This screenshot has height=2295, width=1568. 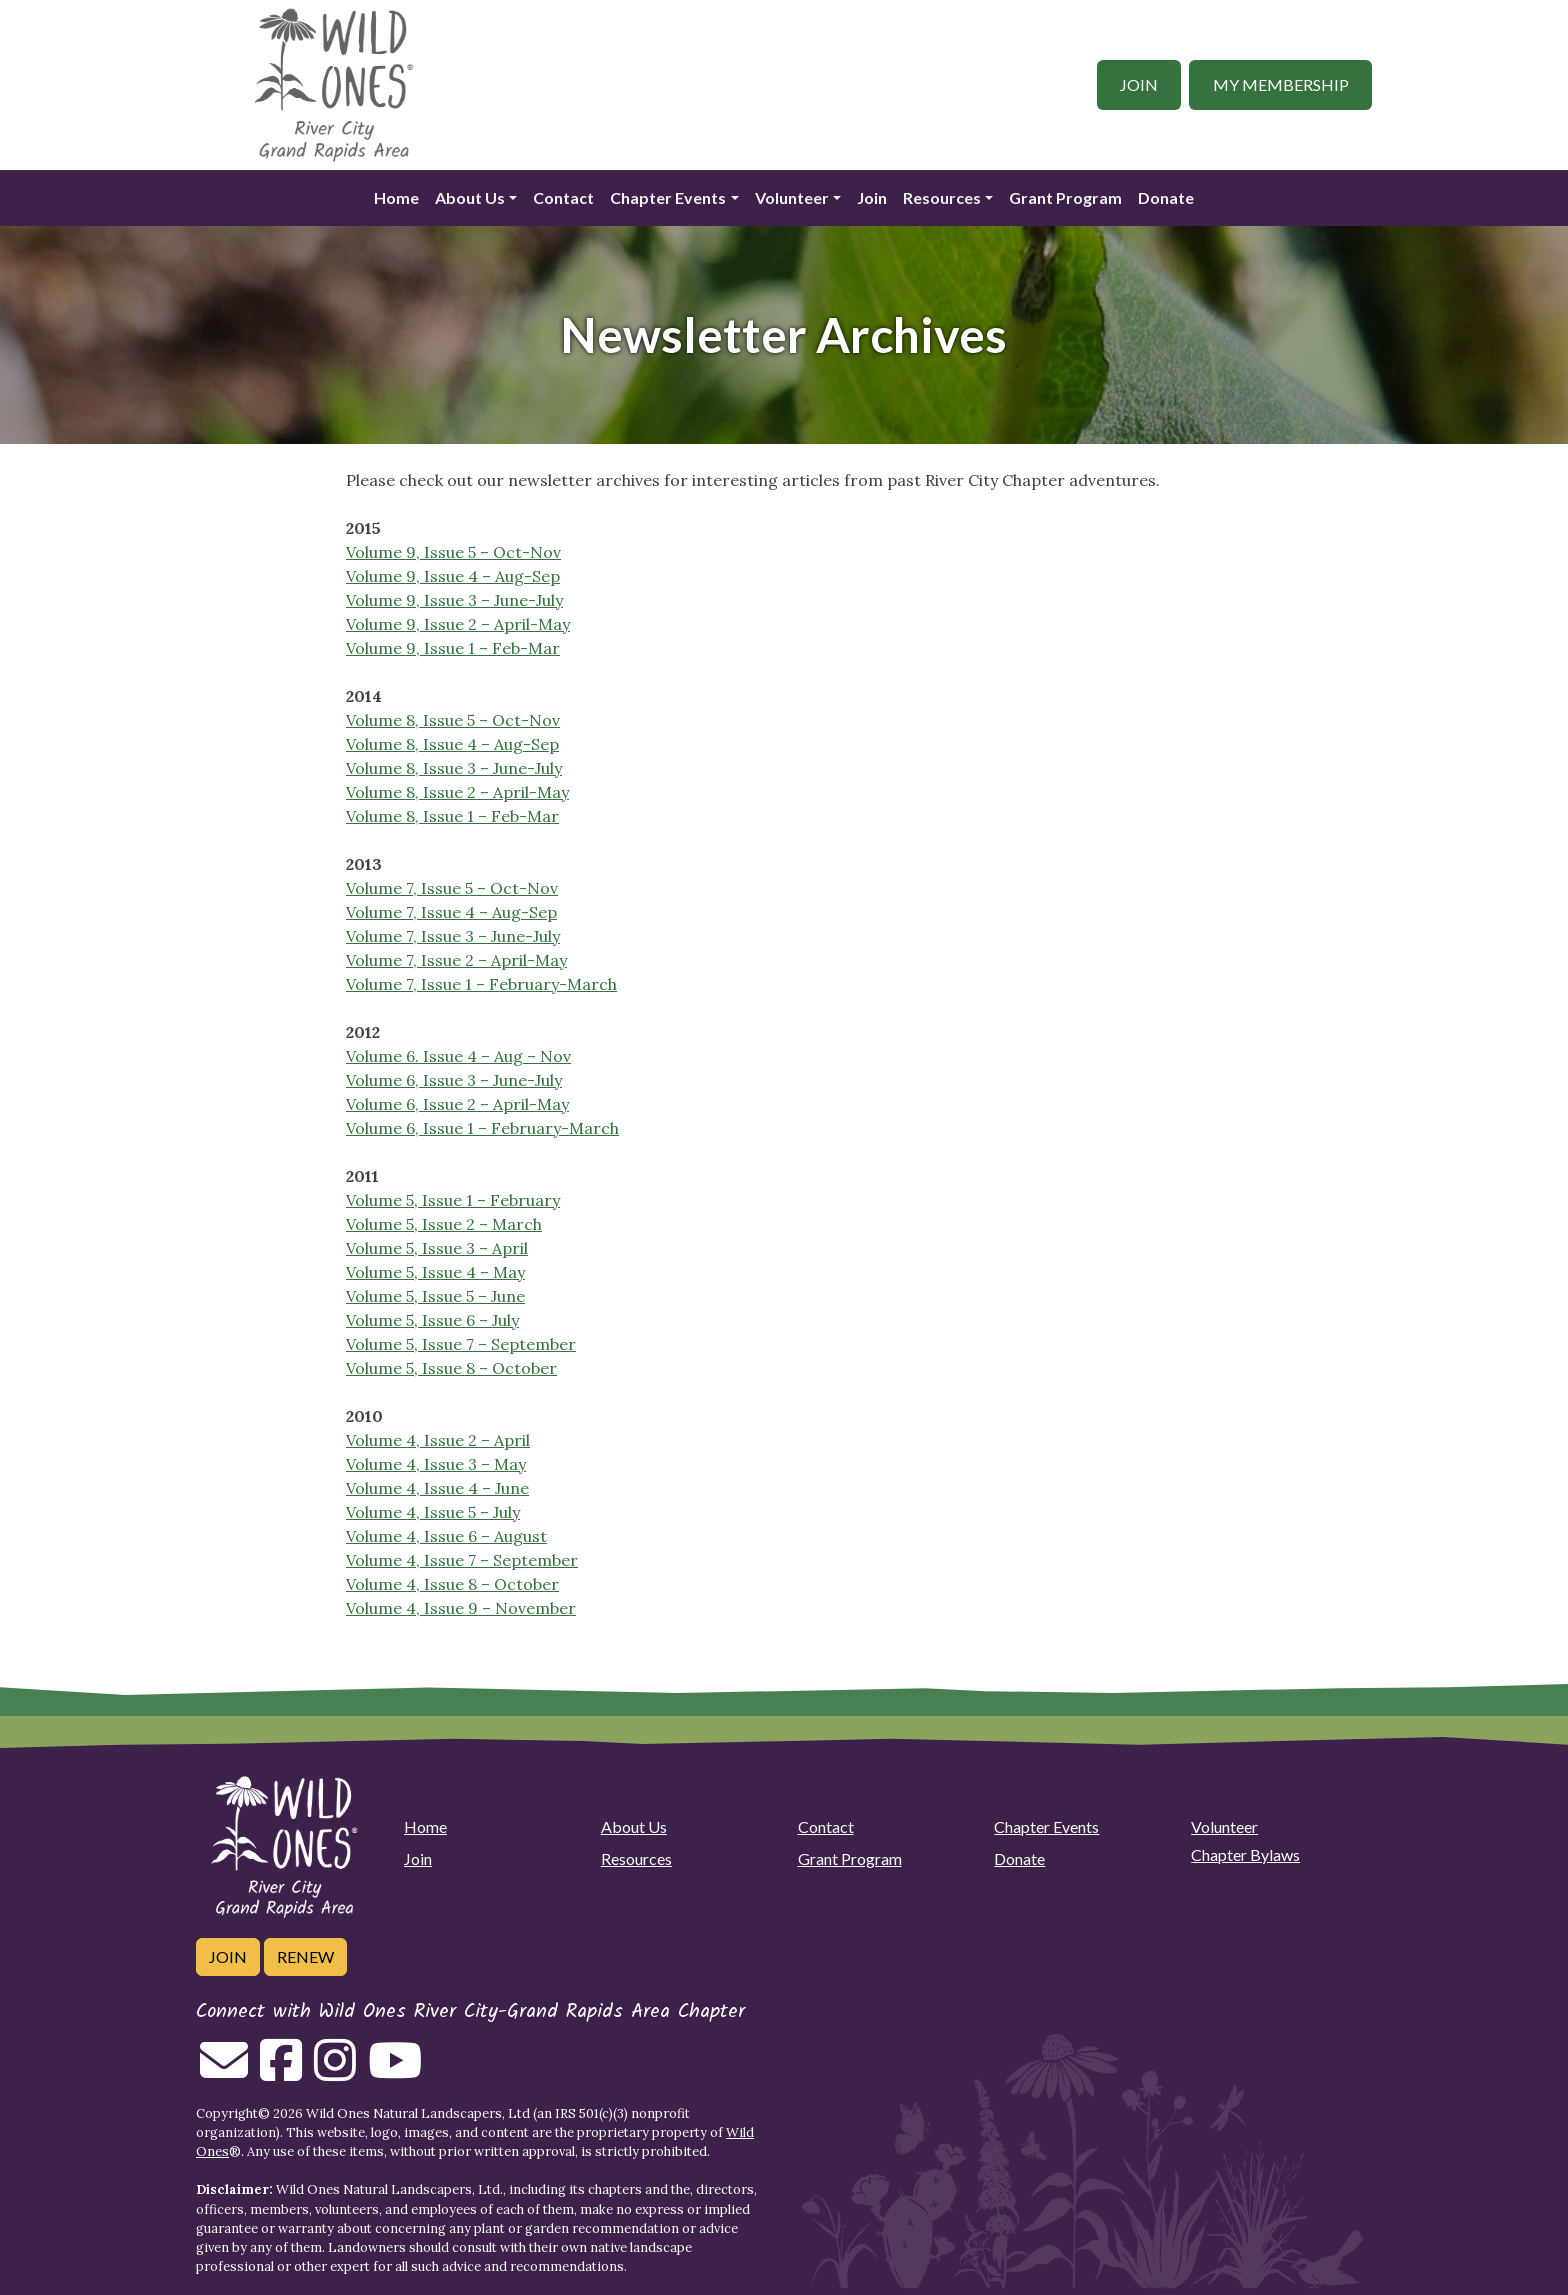 I want to click on Volume 6, Issue 2 – April-May, so click(x=457, y=1104).